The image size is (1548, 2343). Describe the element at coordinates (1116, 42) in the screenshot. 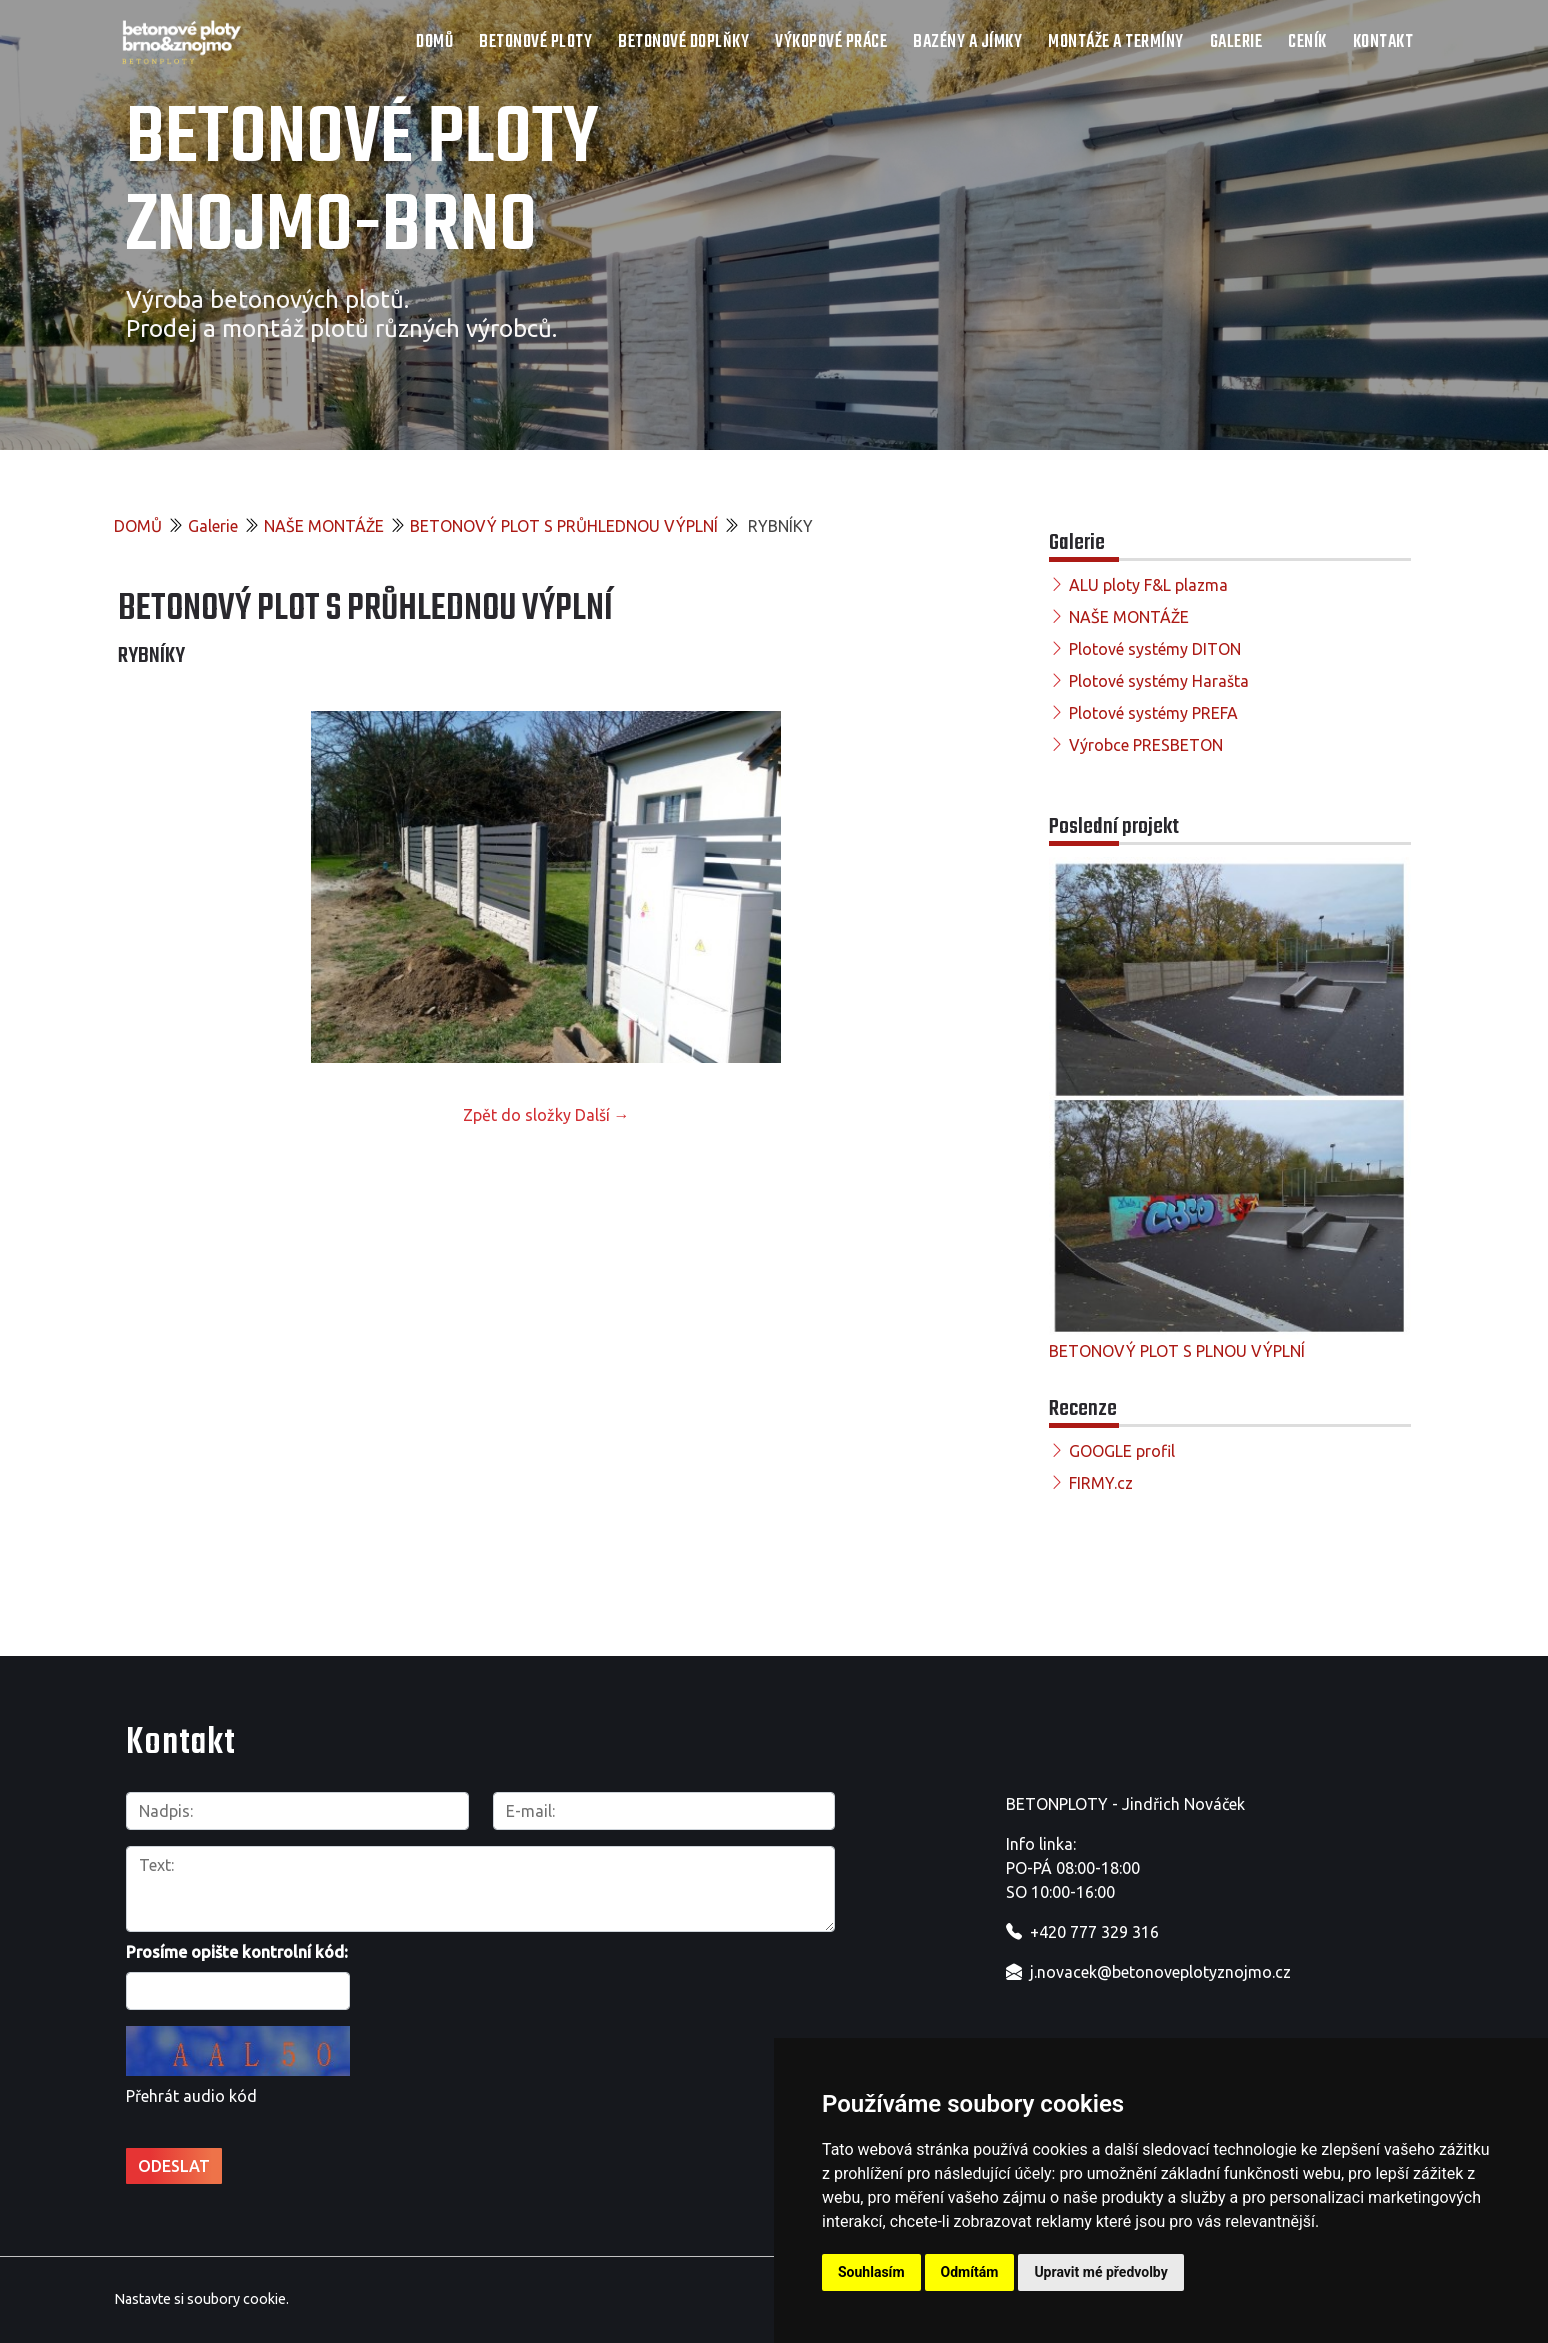

I see `Montáže a termíny` at that location.